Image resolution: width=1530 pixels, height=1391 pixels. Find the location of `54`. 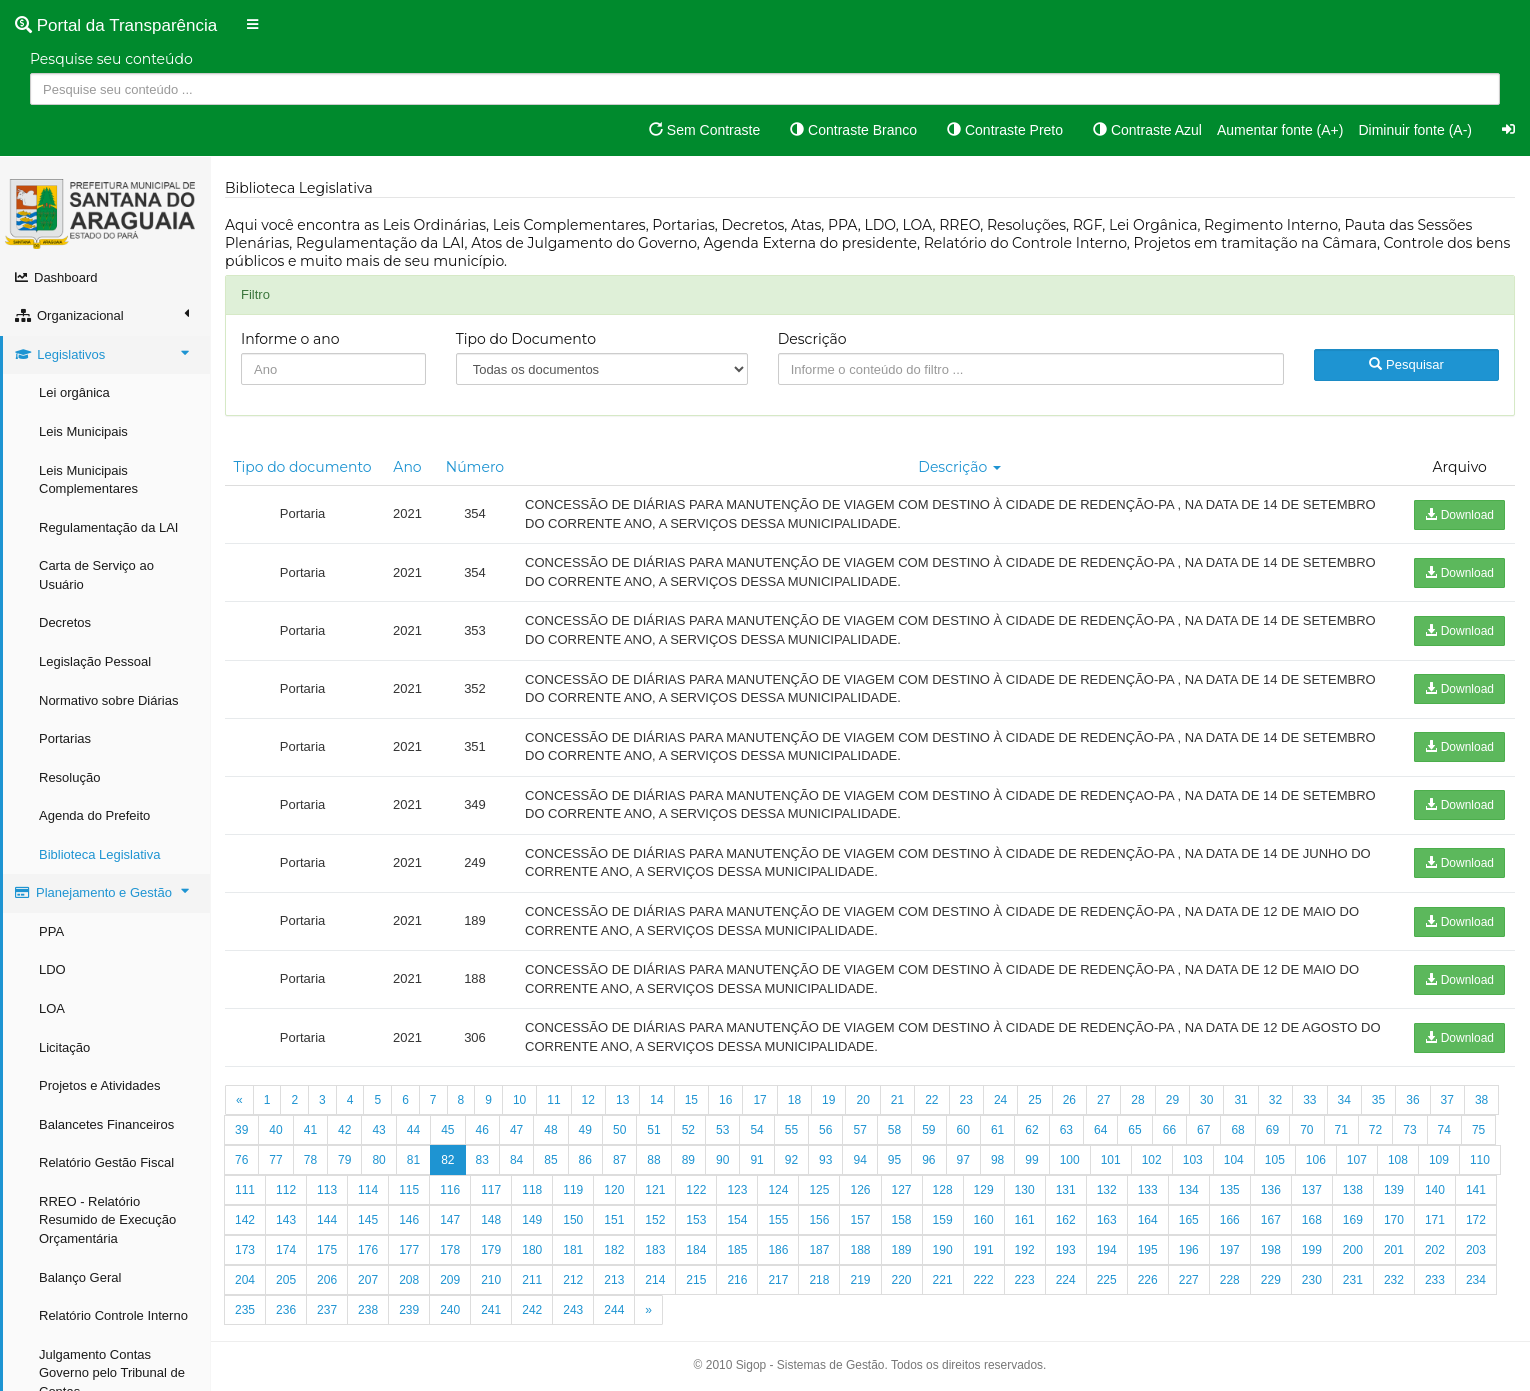

54 is located at coordinates (756, 1130).